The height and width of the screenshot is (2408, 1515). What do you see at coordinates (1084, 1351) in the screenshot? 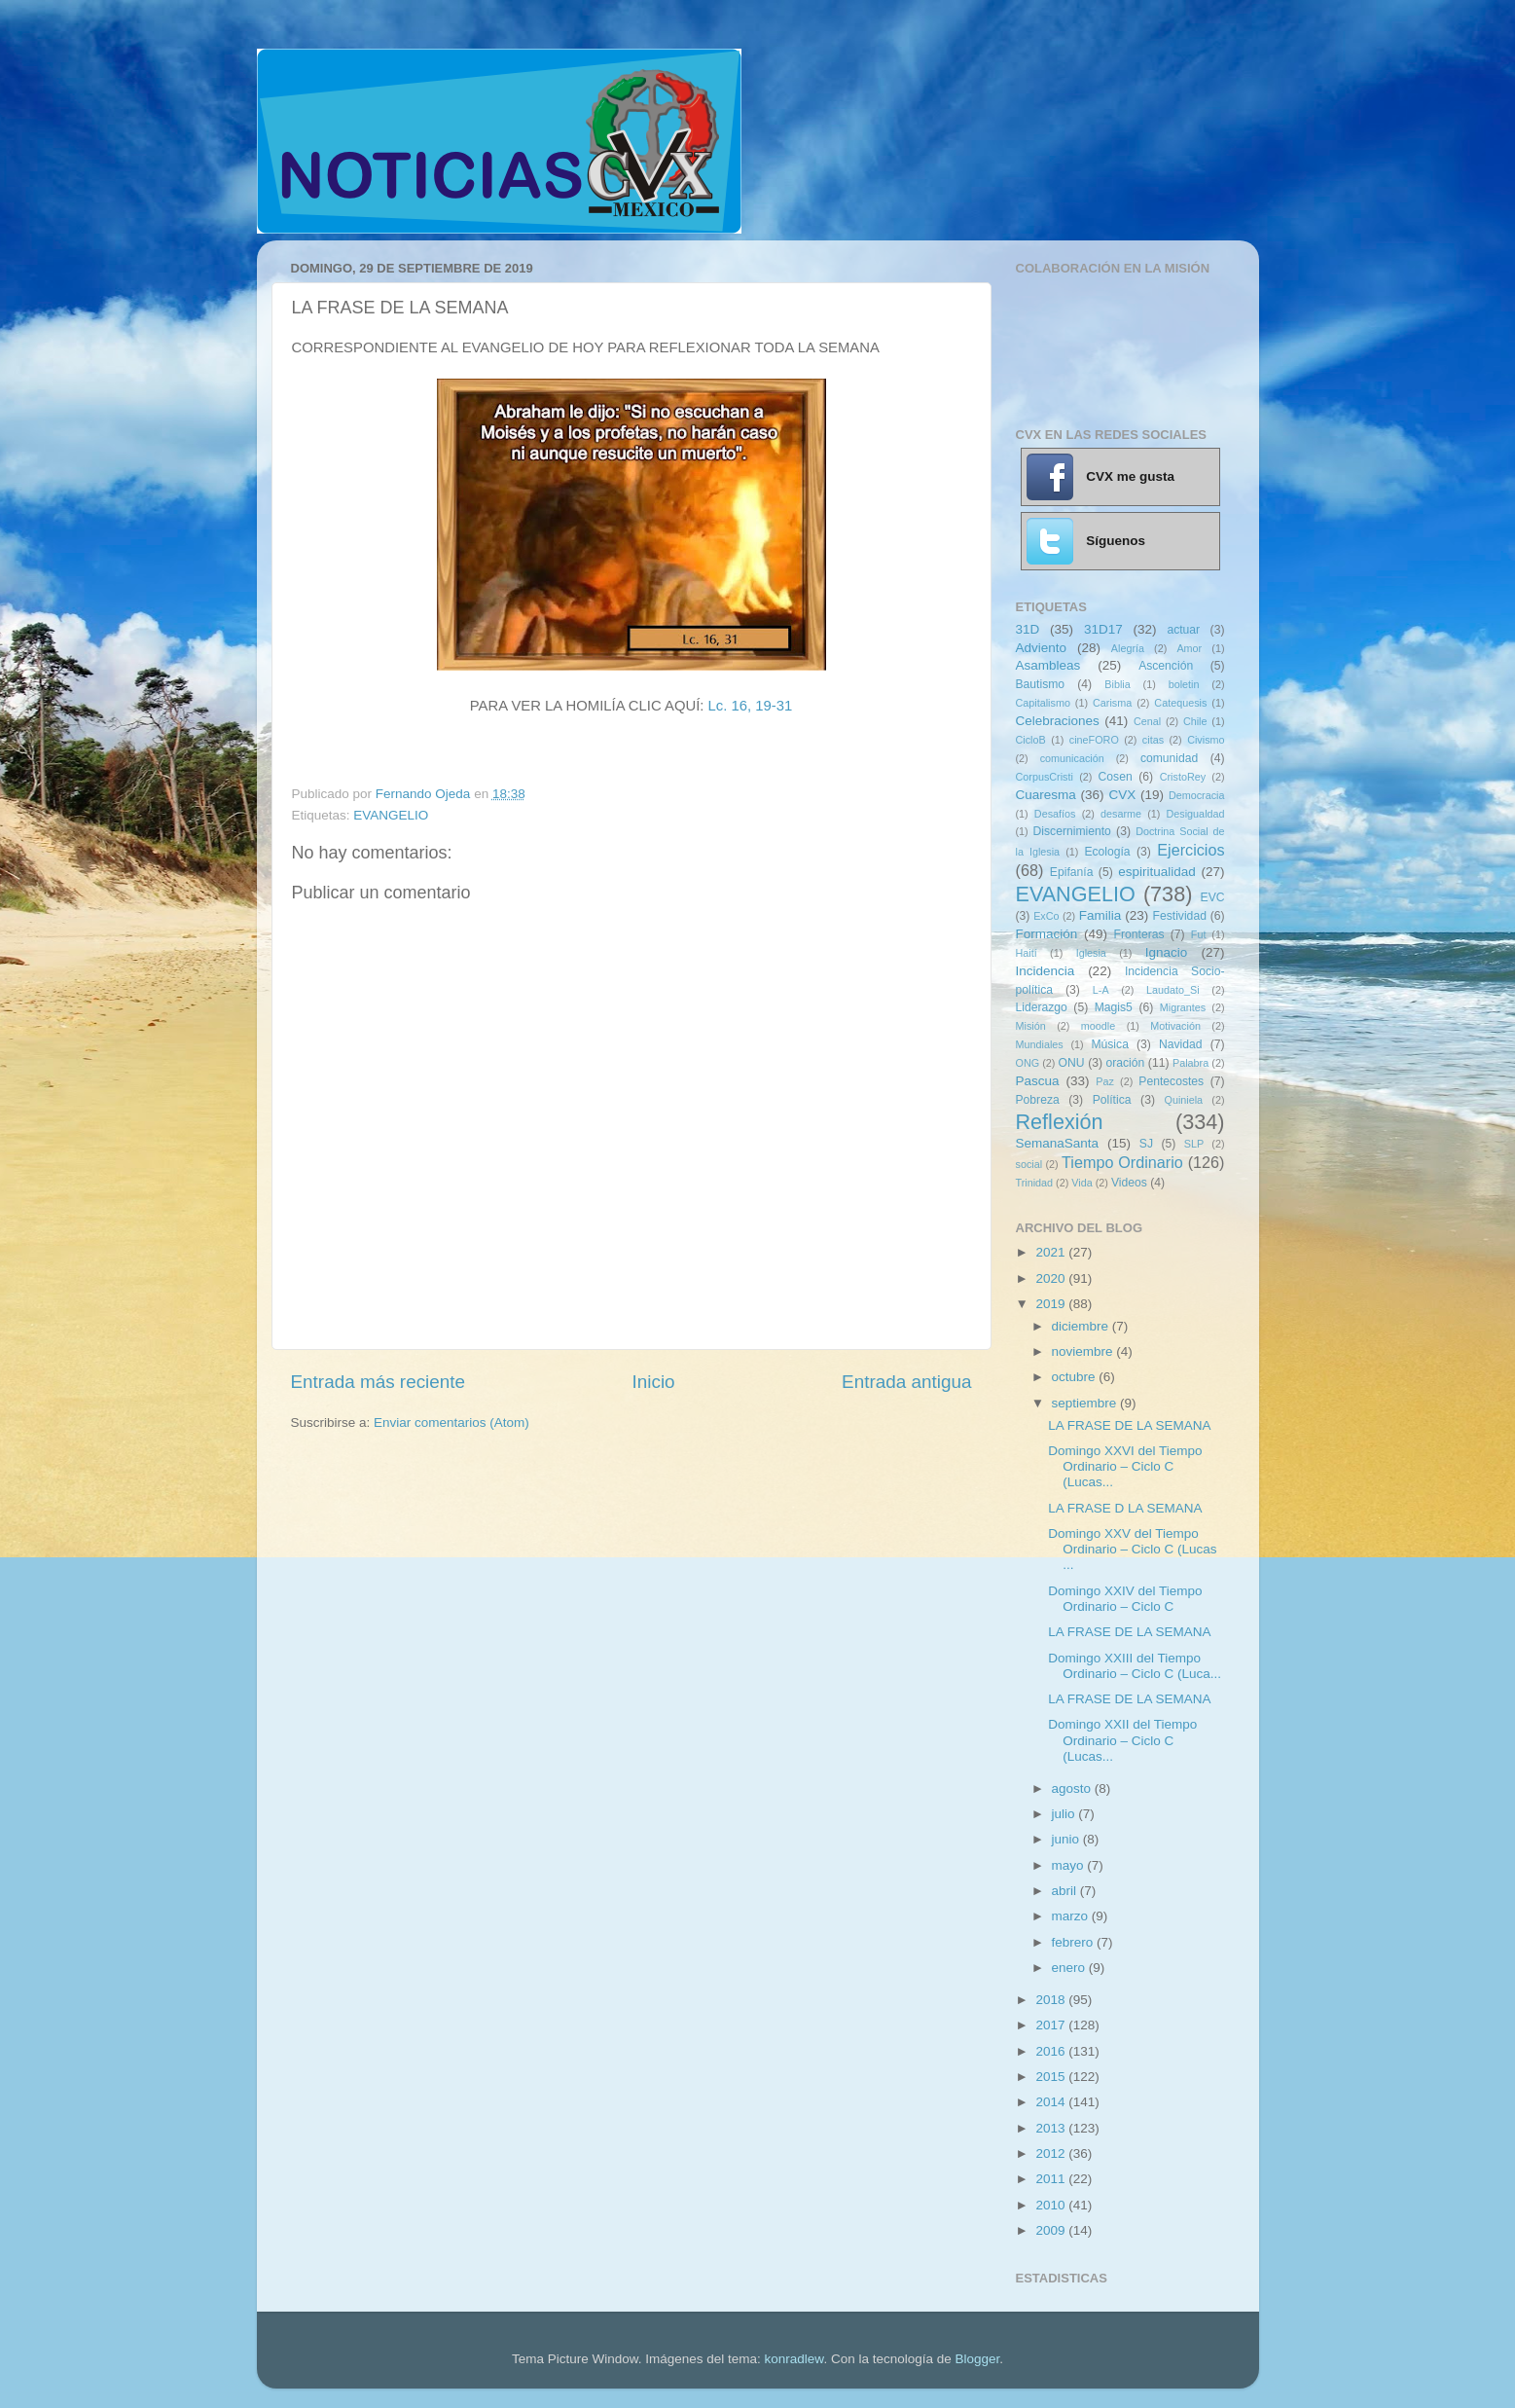
I see `noviembre` at bounding box center [1084, 1351].